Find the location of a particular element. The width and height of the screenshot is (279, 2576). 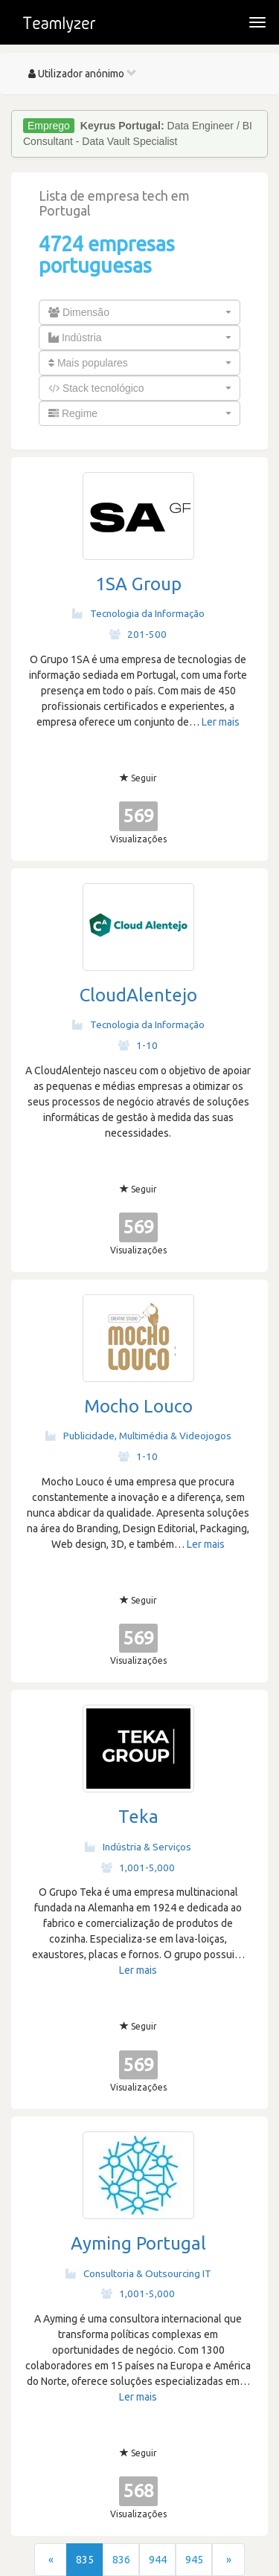

201-500 is located at coordinates (138, 634).